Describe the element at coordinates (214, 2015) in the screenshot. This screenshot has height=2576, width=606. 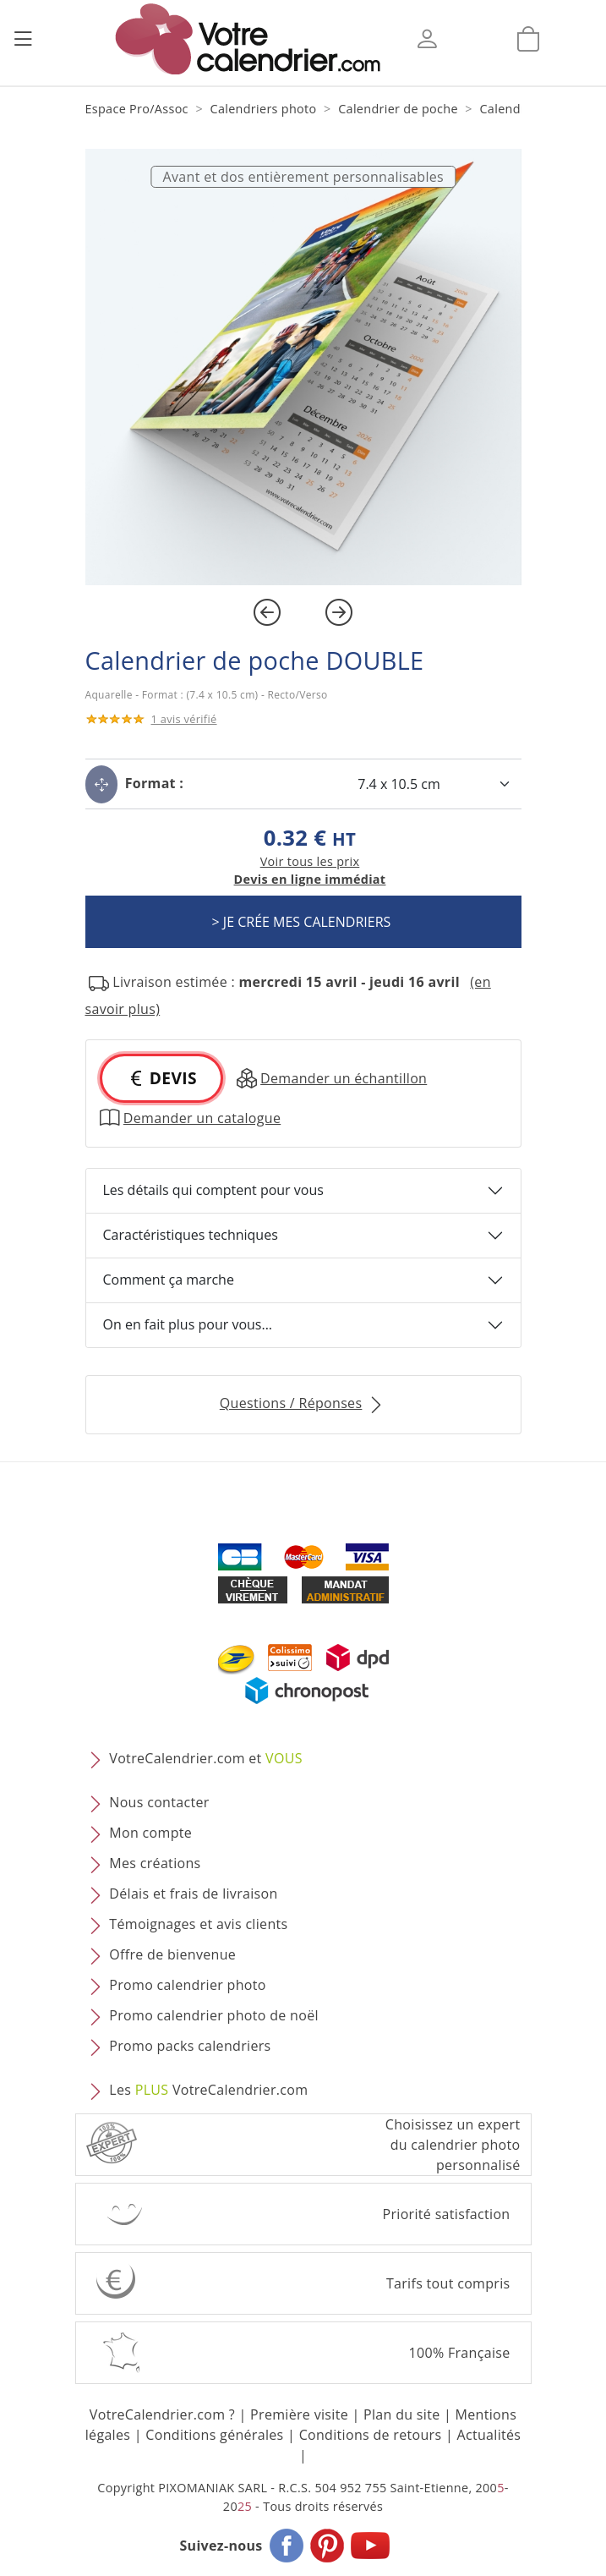
I see `Promo calendrier photo de noël` at that location.